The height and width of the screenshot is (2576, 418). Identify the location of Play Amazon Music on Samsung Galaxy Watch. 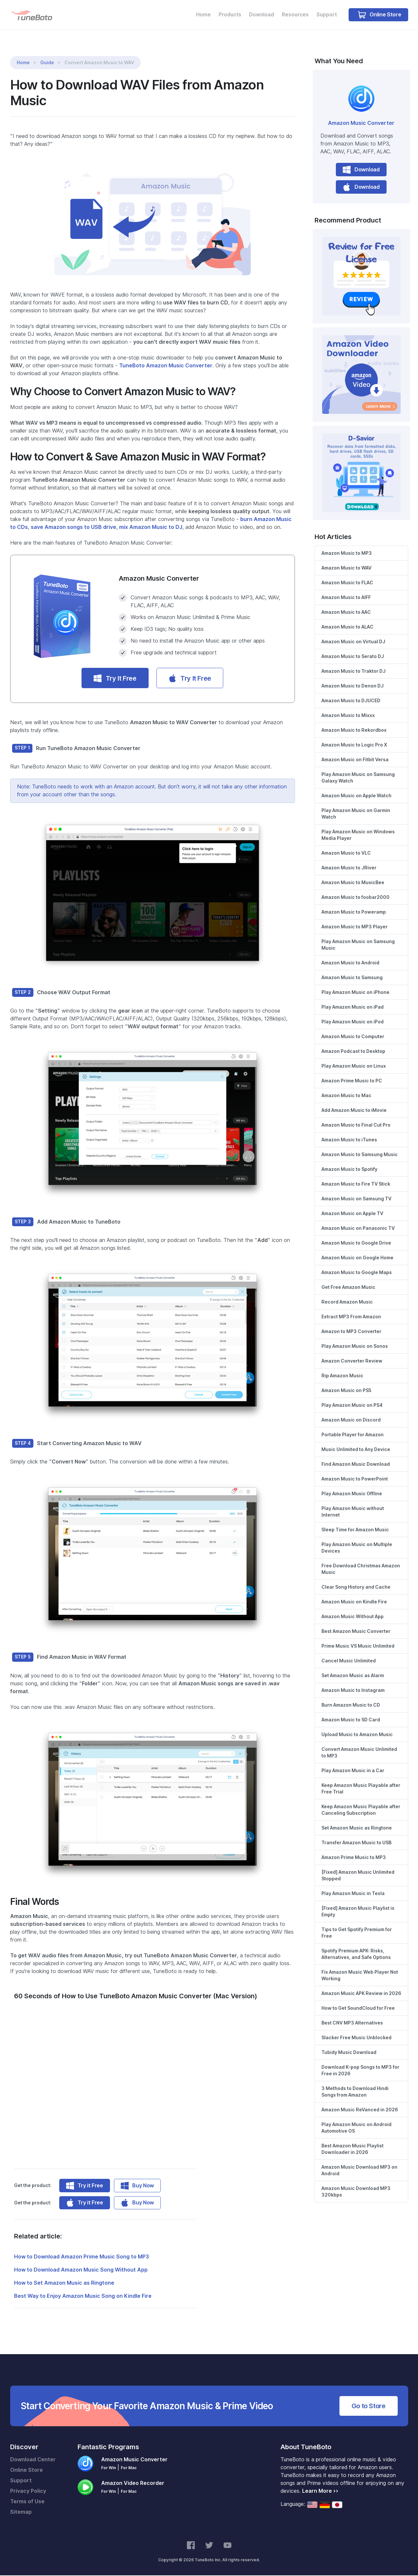
(358, 778).